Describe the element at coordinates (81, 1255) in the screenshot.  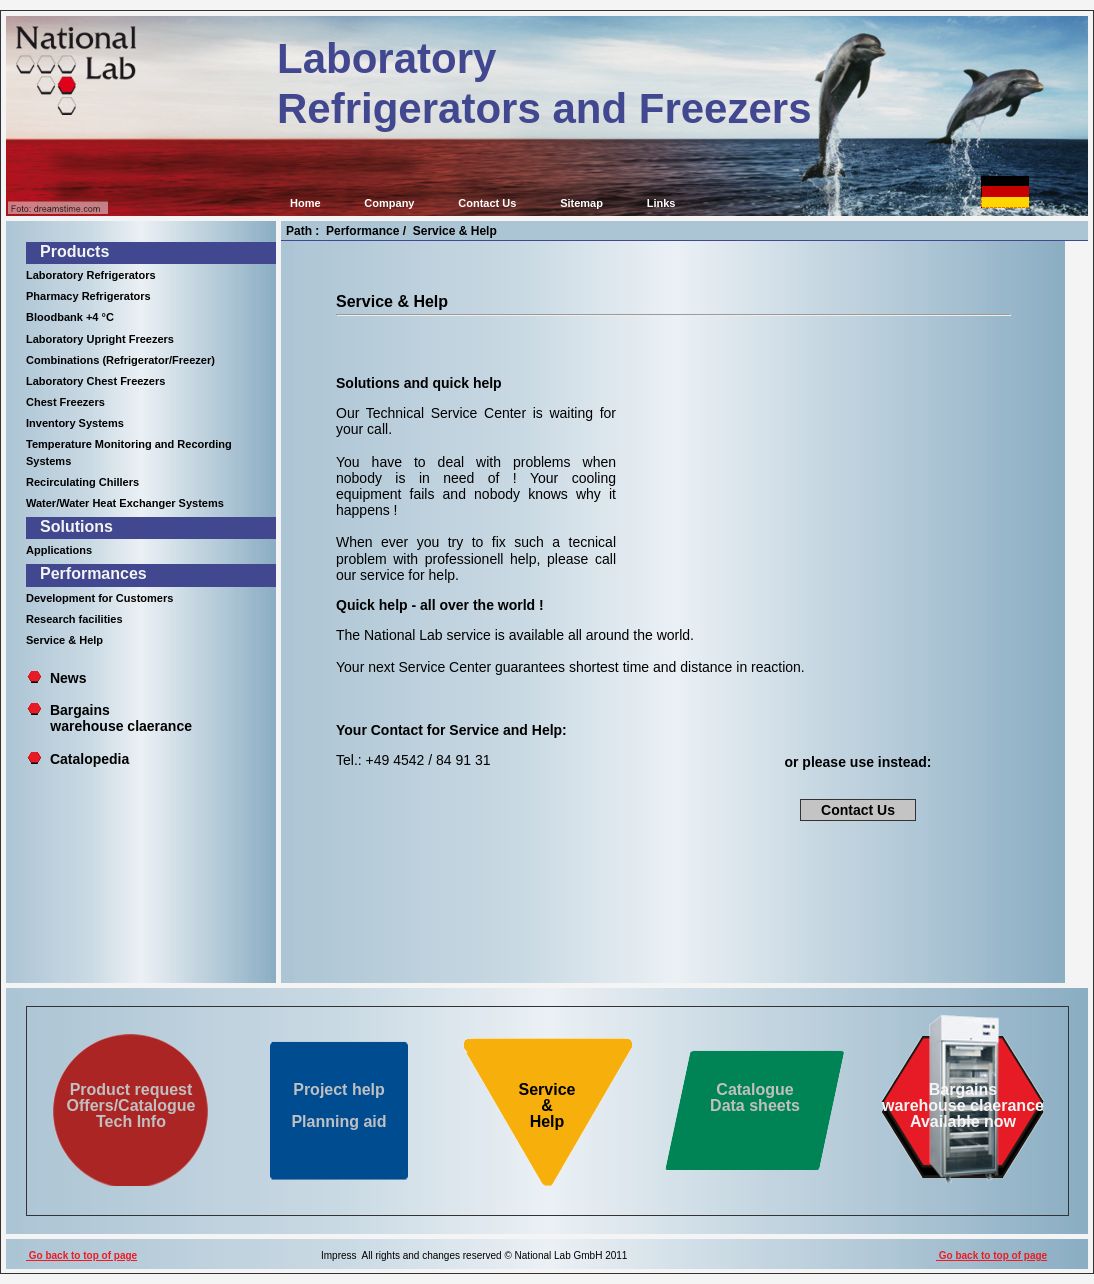
I see `Go back to top of page` at that location.